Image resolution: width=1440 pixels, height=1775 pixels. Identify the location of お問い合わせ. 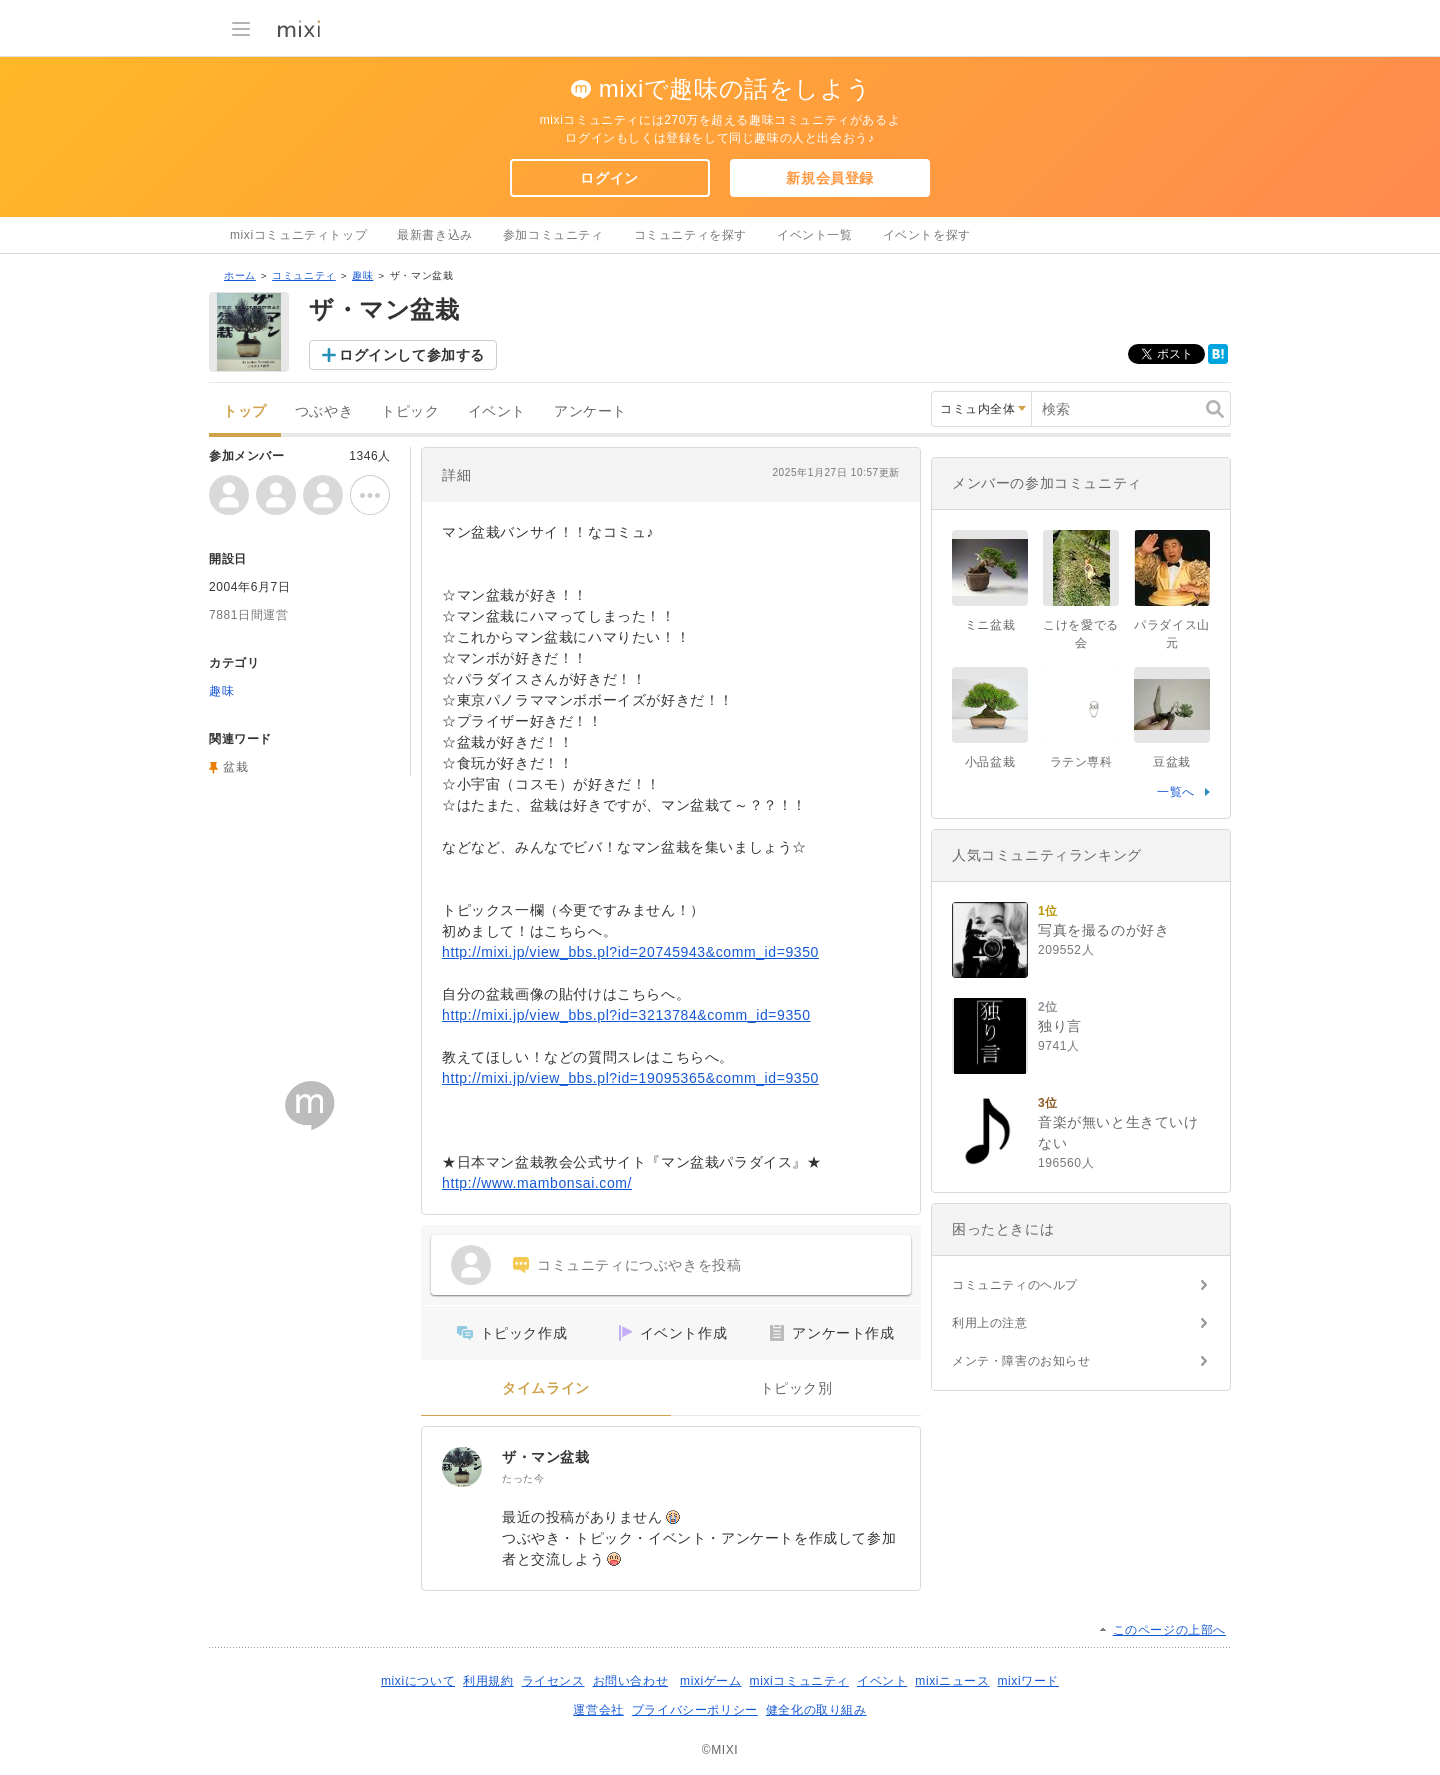
(631, 1681).